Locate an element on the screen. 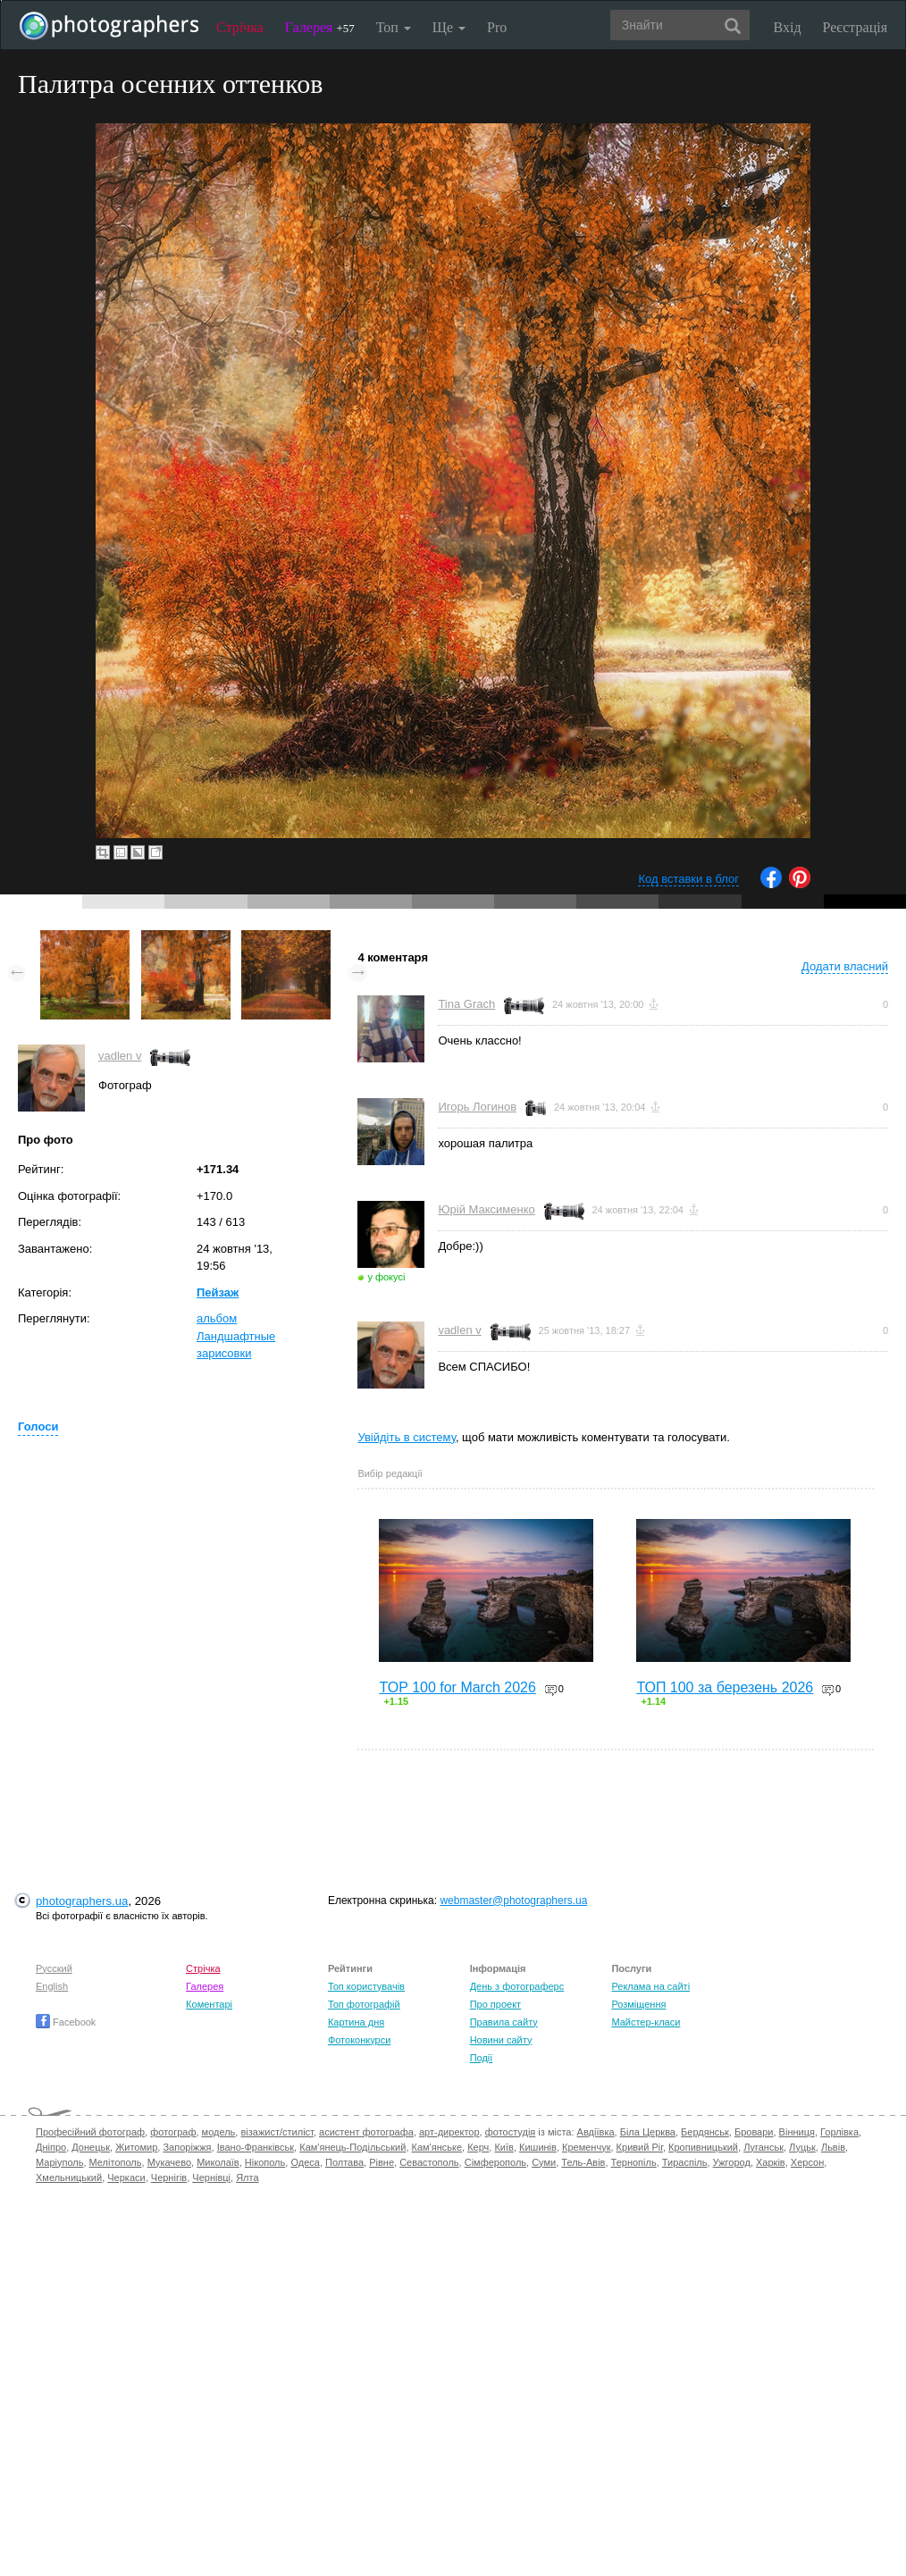 The height and width of the screenshot is (2576, 906). Русский is located at coordinates (54, 1968).